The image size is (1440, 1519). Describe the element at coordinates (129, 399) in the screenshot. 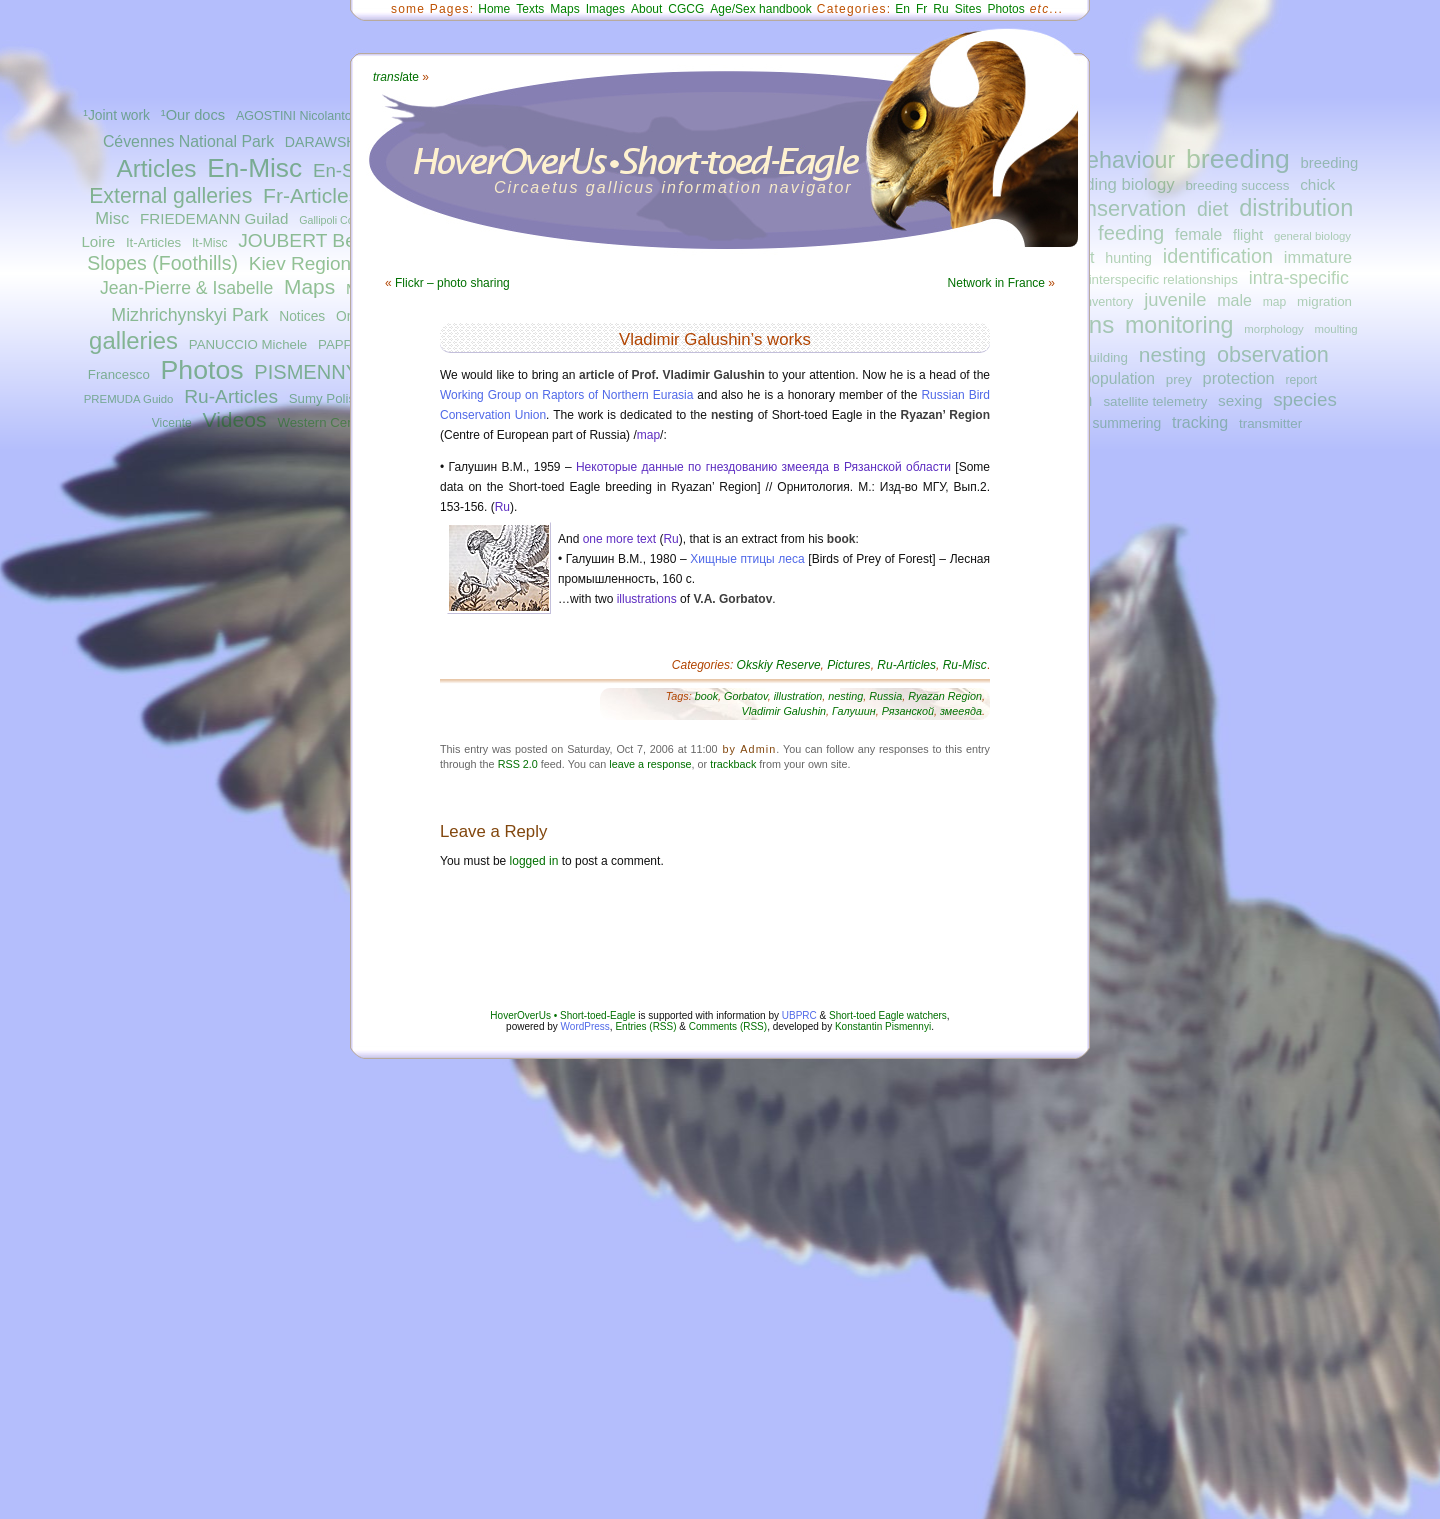

I see `PREMUDA Guido` at that location.